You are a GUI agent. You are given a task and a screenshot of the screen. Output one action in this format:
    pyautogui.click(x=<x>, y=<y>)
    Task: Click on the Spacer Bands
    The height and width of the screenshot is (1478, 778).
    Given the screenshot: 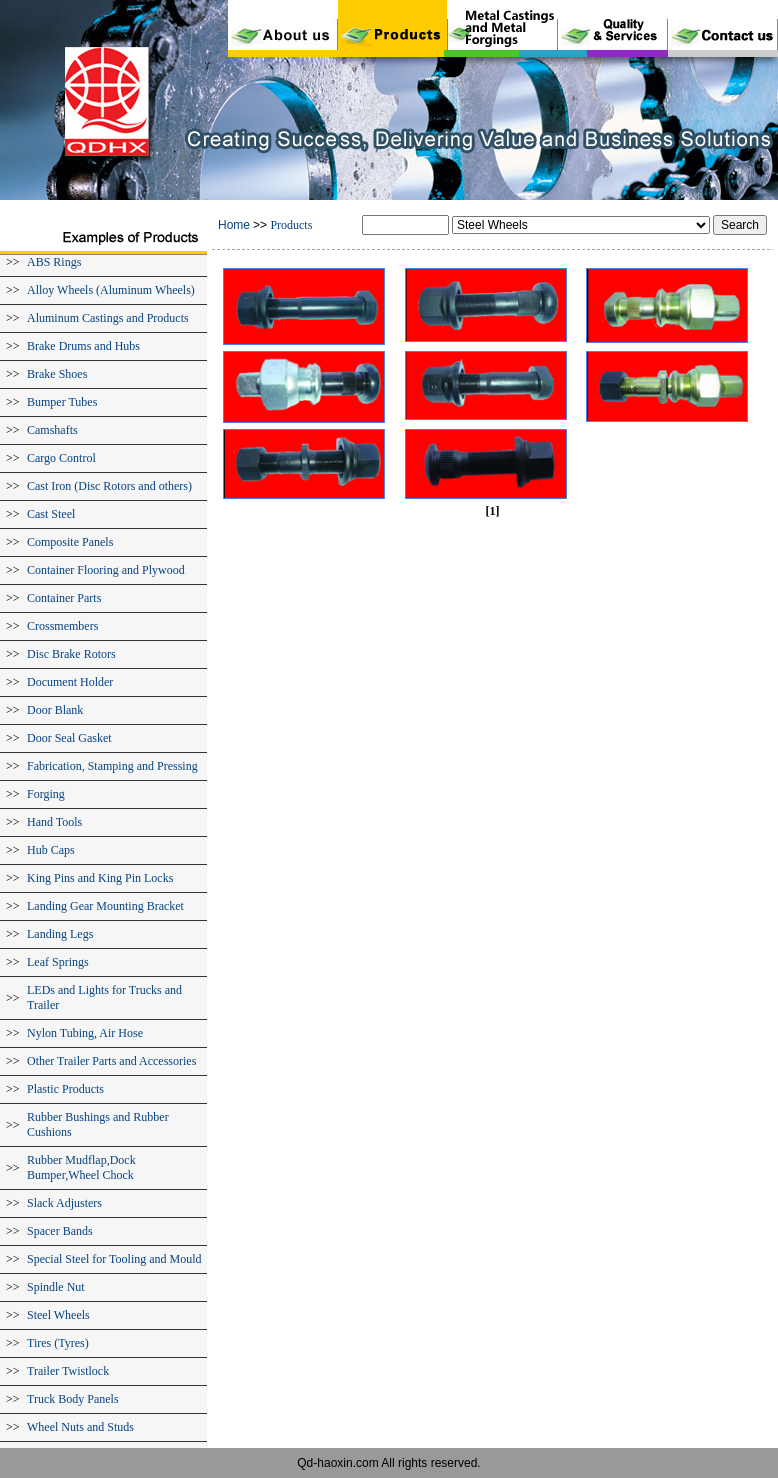 What is the action you would take?
    pyautogui.click(x=60, y=1231)
    